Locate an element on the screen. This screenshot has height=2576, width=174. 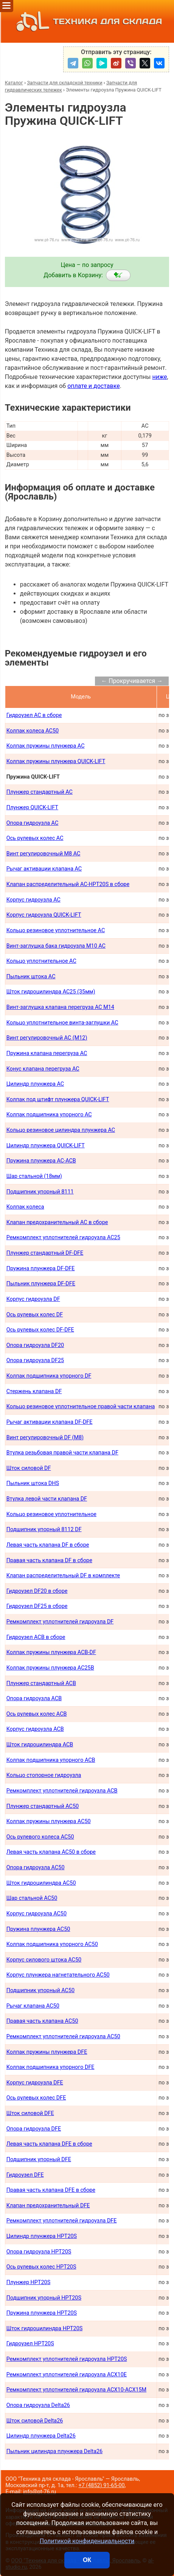
Ось рулевых колес HPT20S is located at coordinates (41, 2267).